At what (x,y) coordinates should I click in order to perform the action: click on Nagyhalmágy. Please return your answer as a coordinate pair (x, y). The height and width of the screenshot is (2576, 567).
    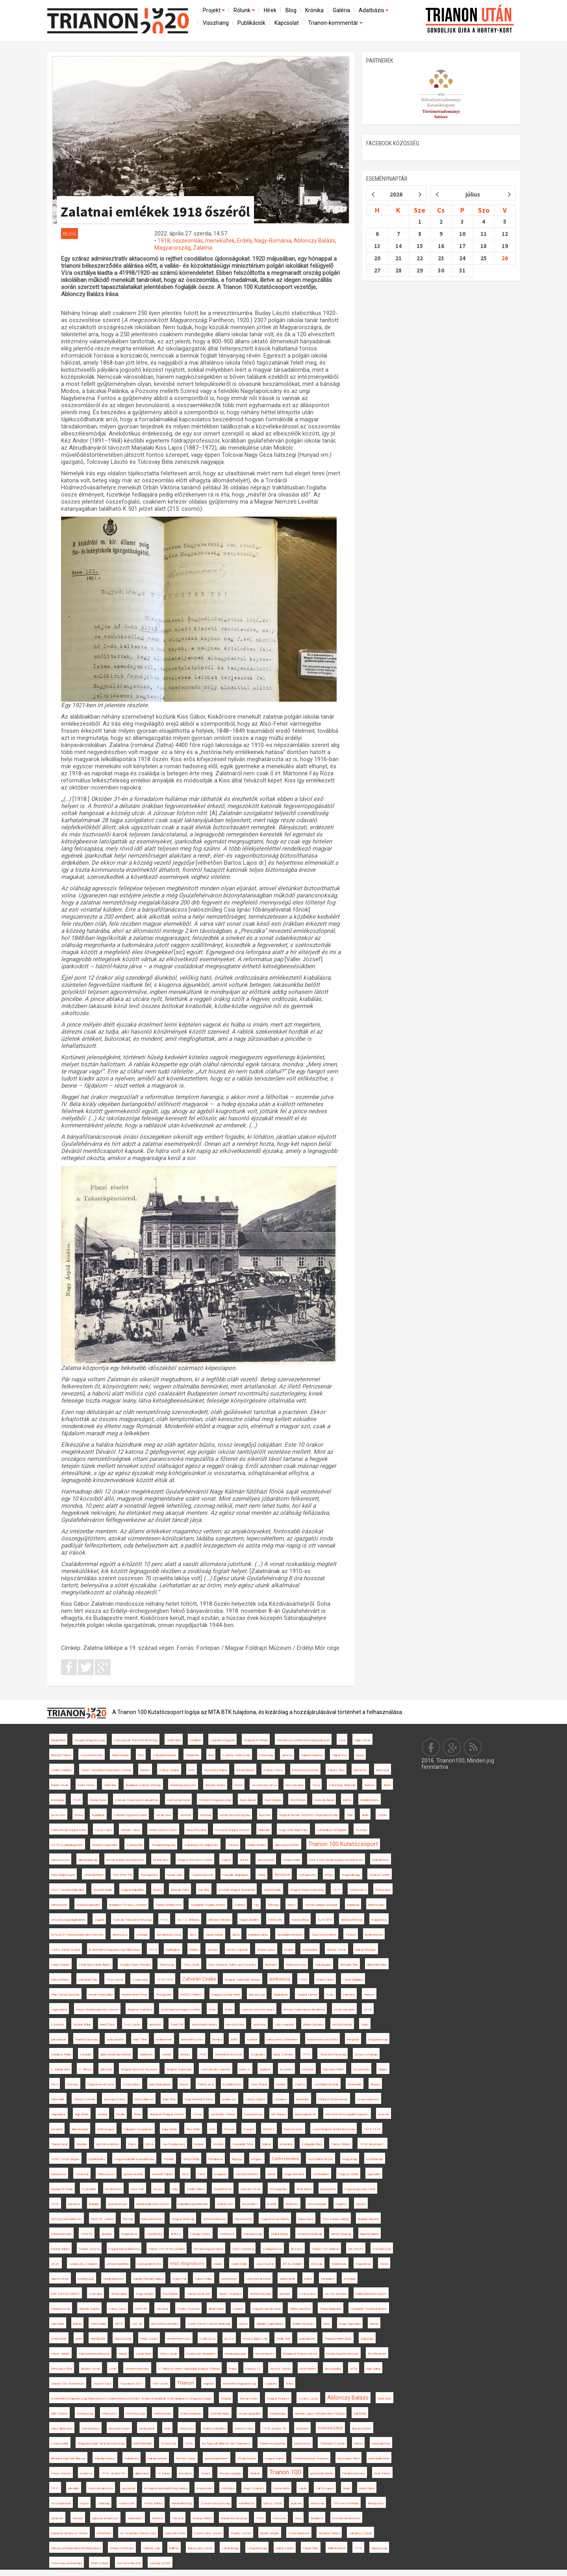
    Looking at the image, I should click on (351, 1875).